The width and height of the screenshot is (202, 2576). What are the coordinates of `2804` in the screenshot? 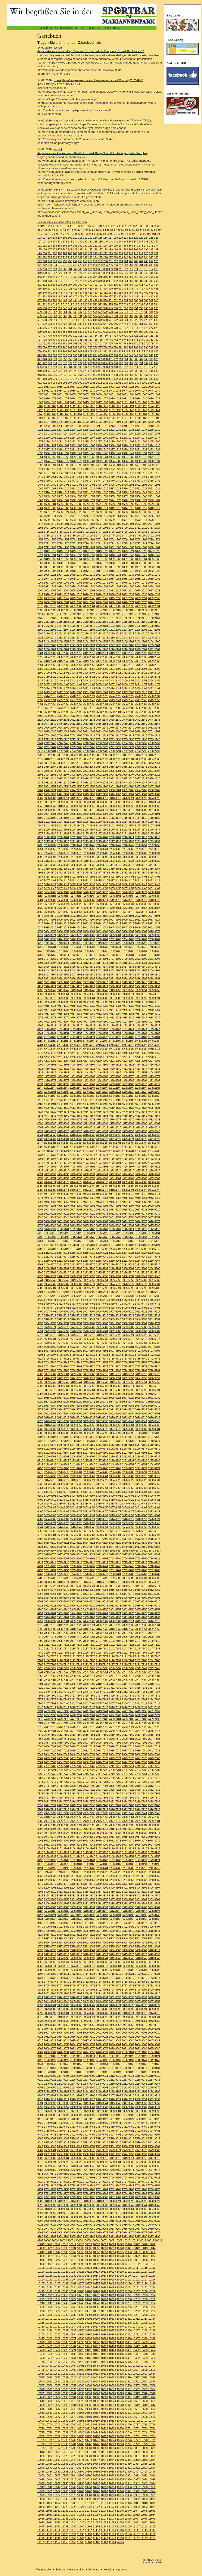 It's located at (79, 755).